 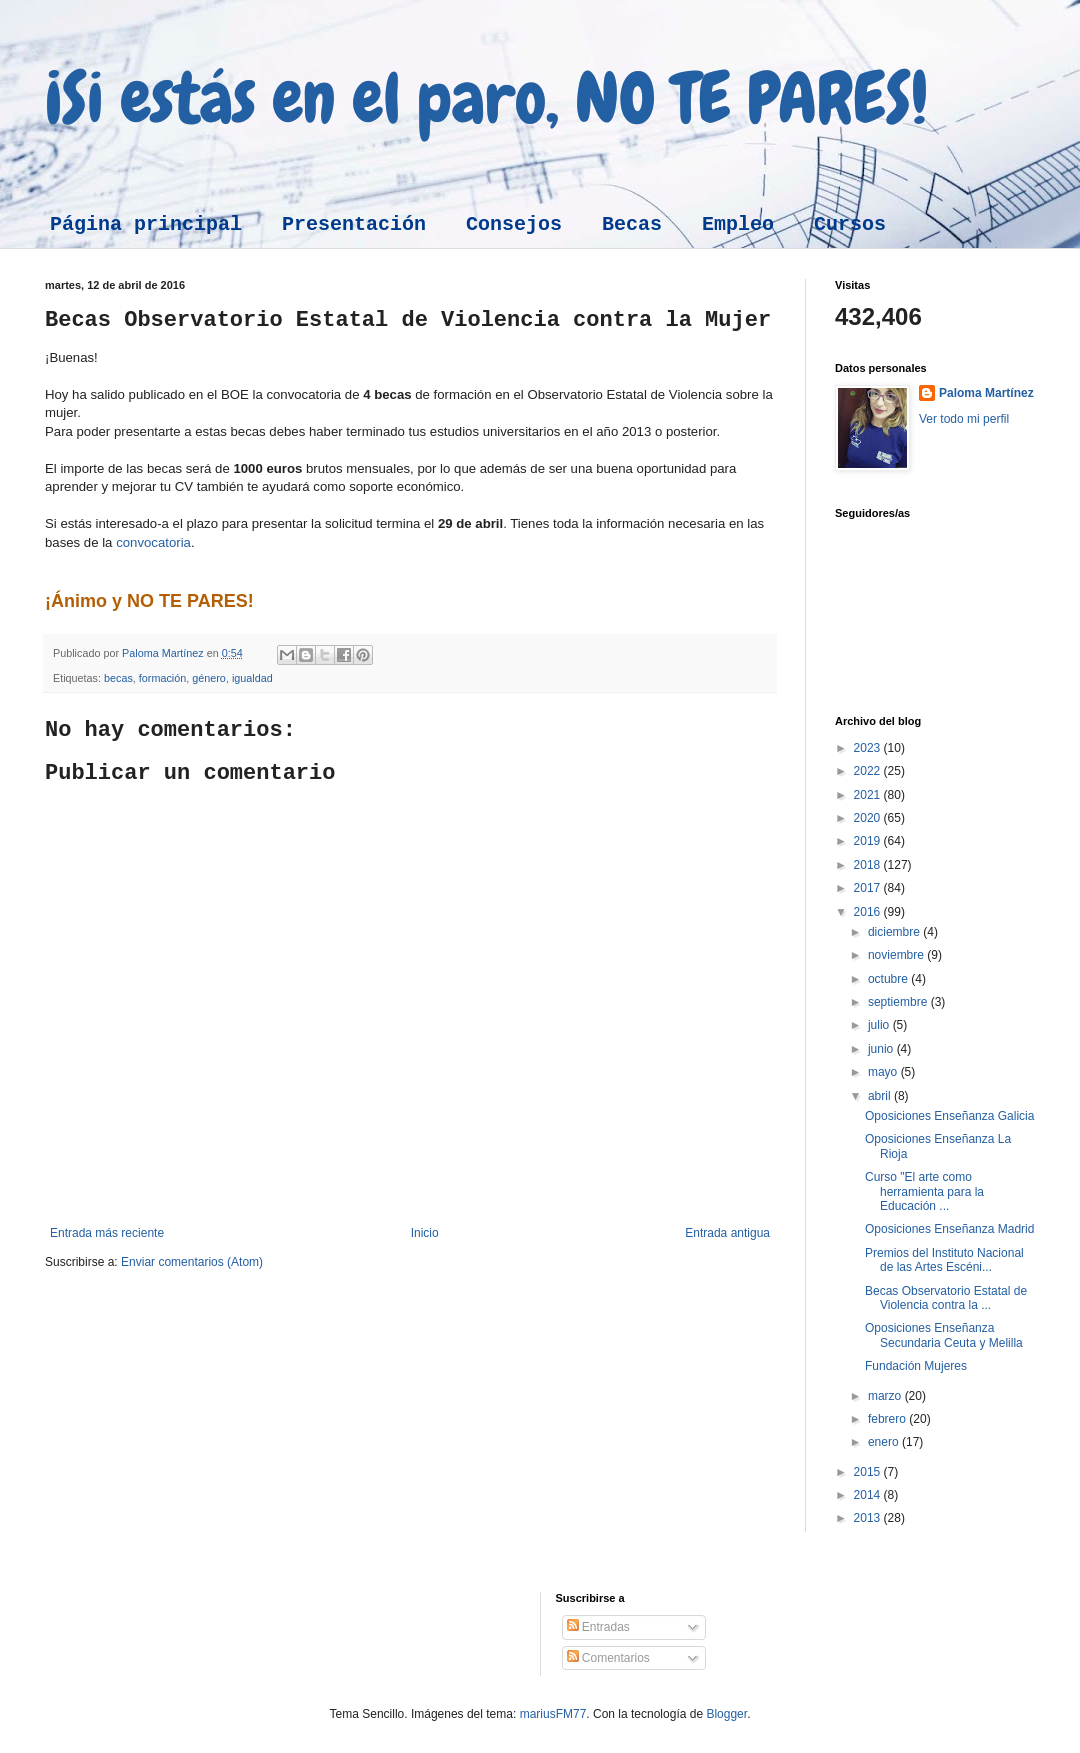 What do you see at coordinates (514, 224) in the screenshot?
I see `Consejos` at bounding box center [514, 224].